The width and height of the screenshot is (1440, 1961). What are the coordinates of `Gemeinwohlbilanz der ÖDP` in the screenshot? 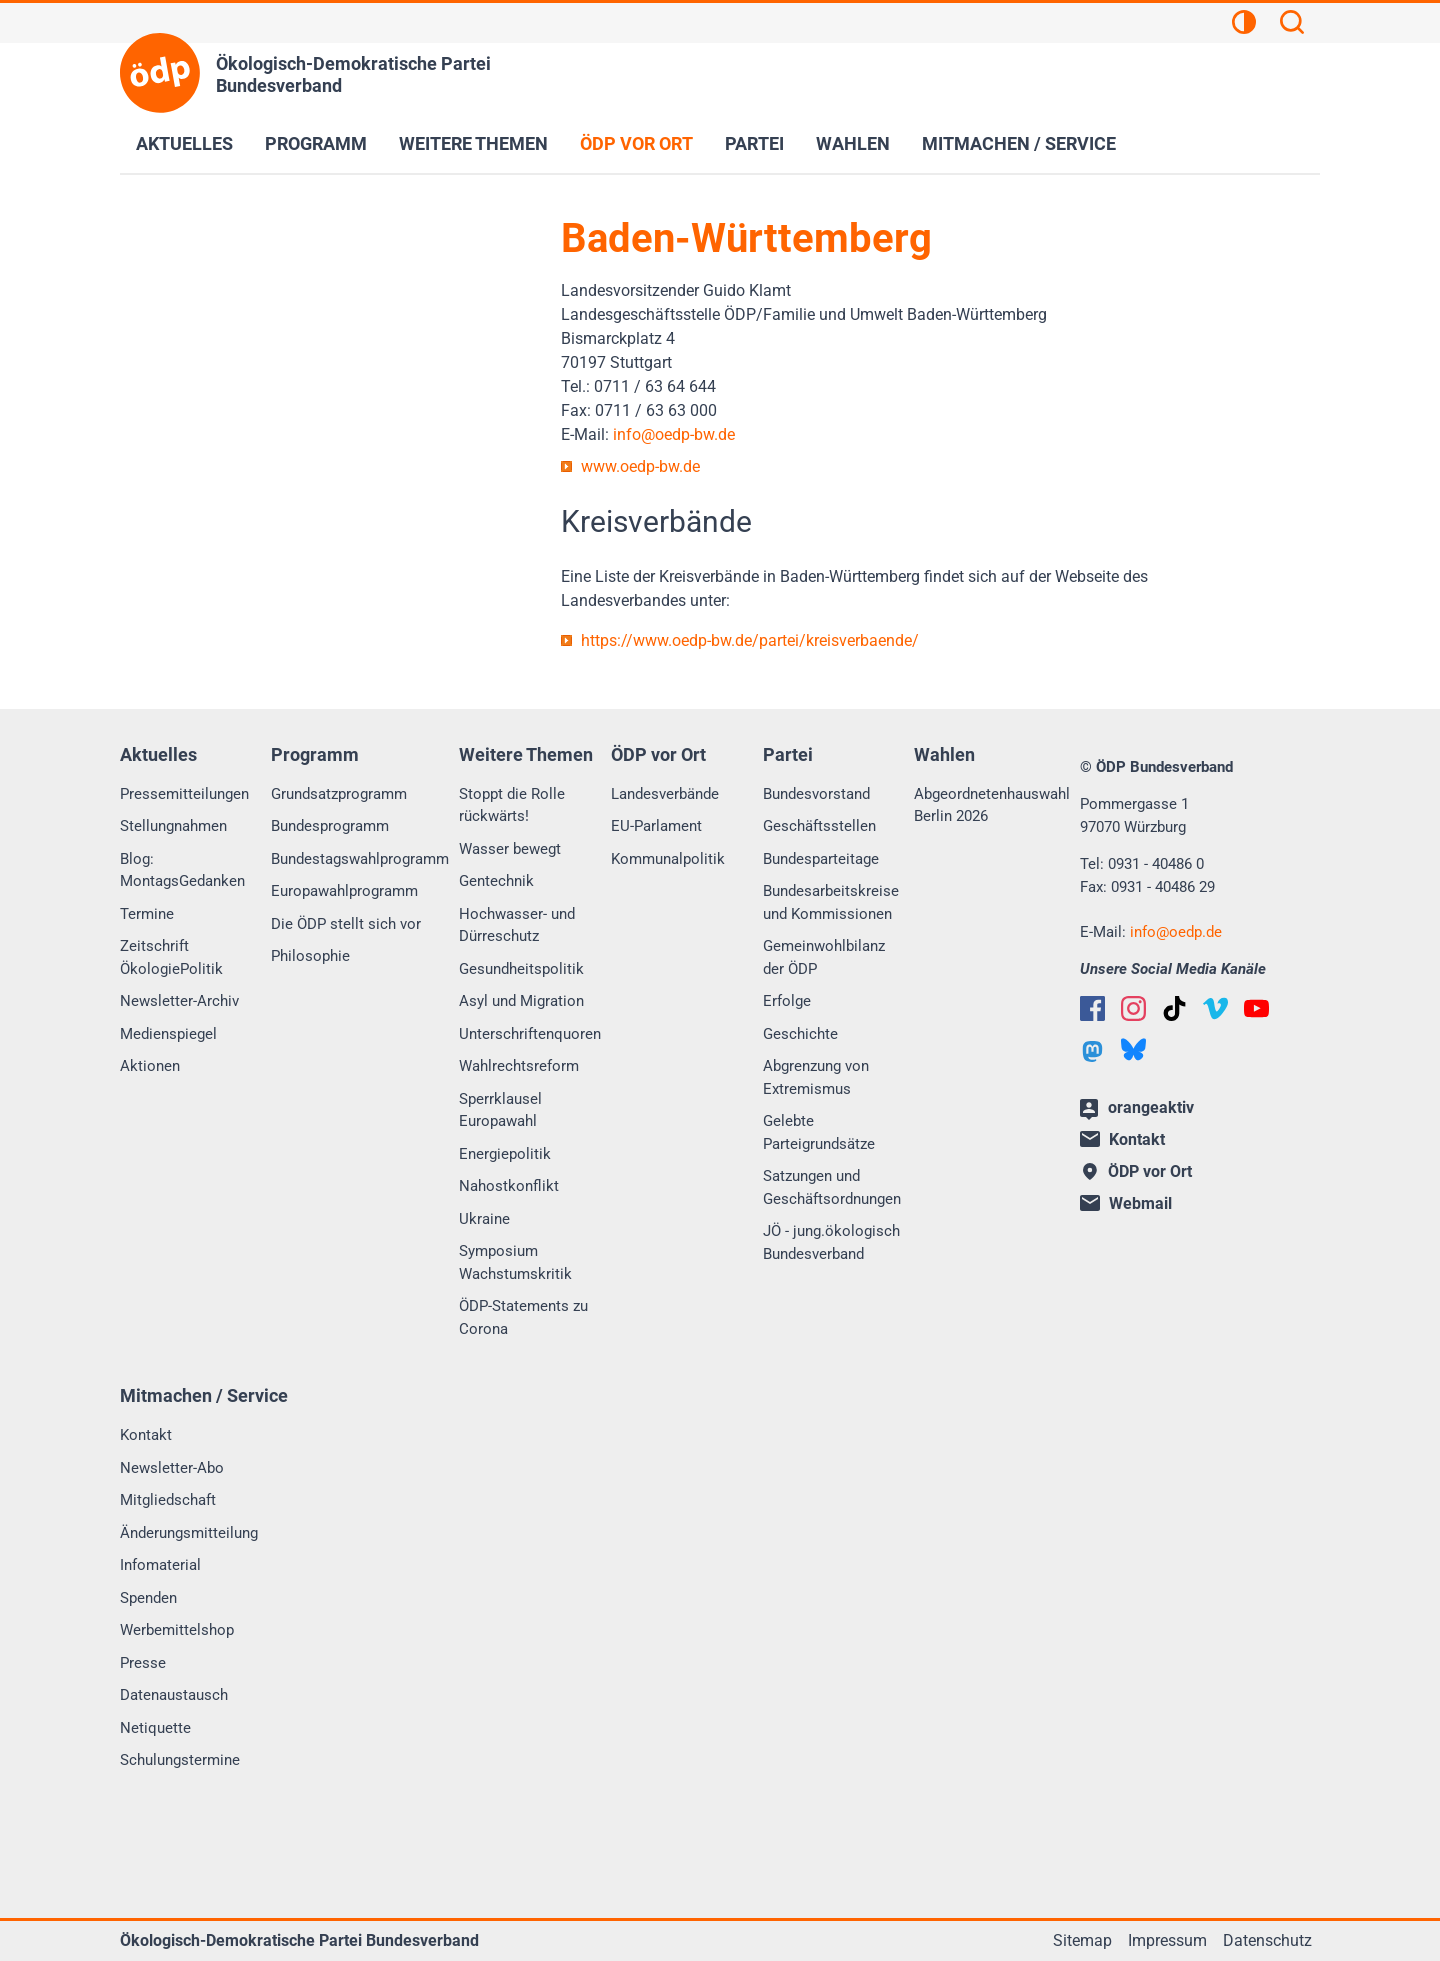 It's located at (824, 957).